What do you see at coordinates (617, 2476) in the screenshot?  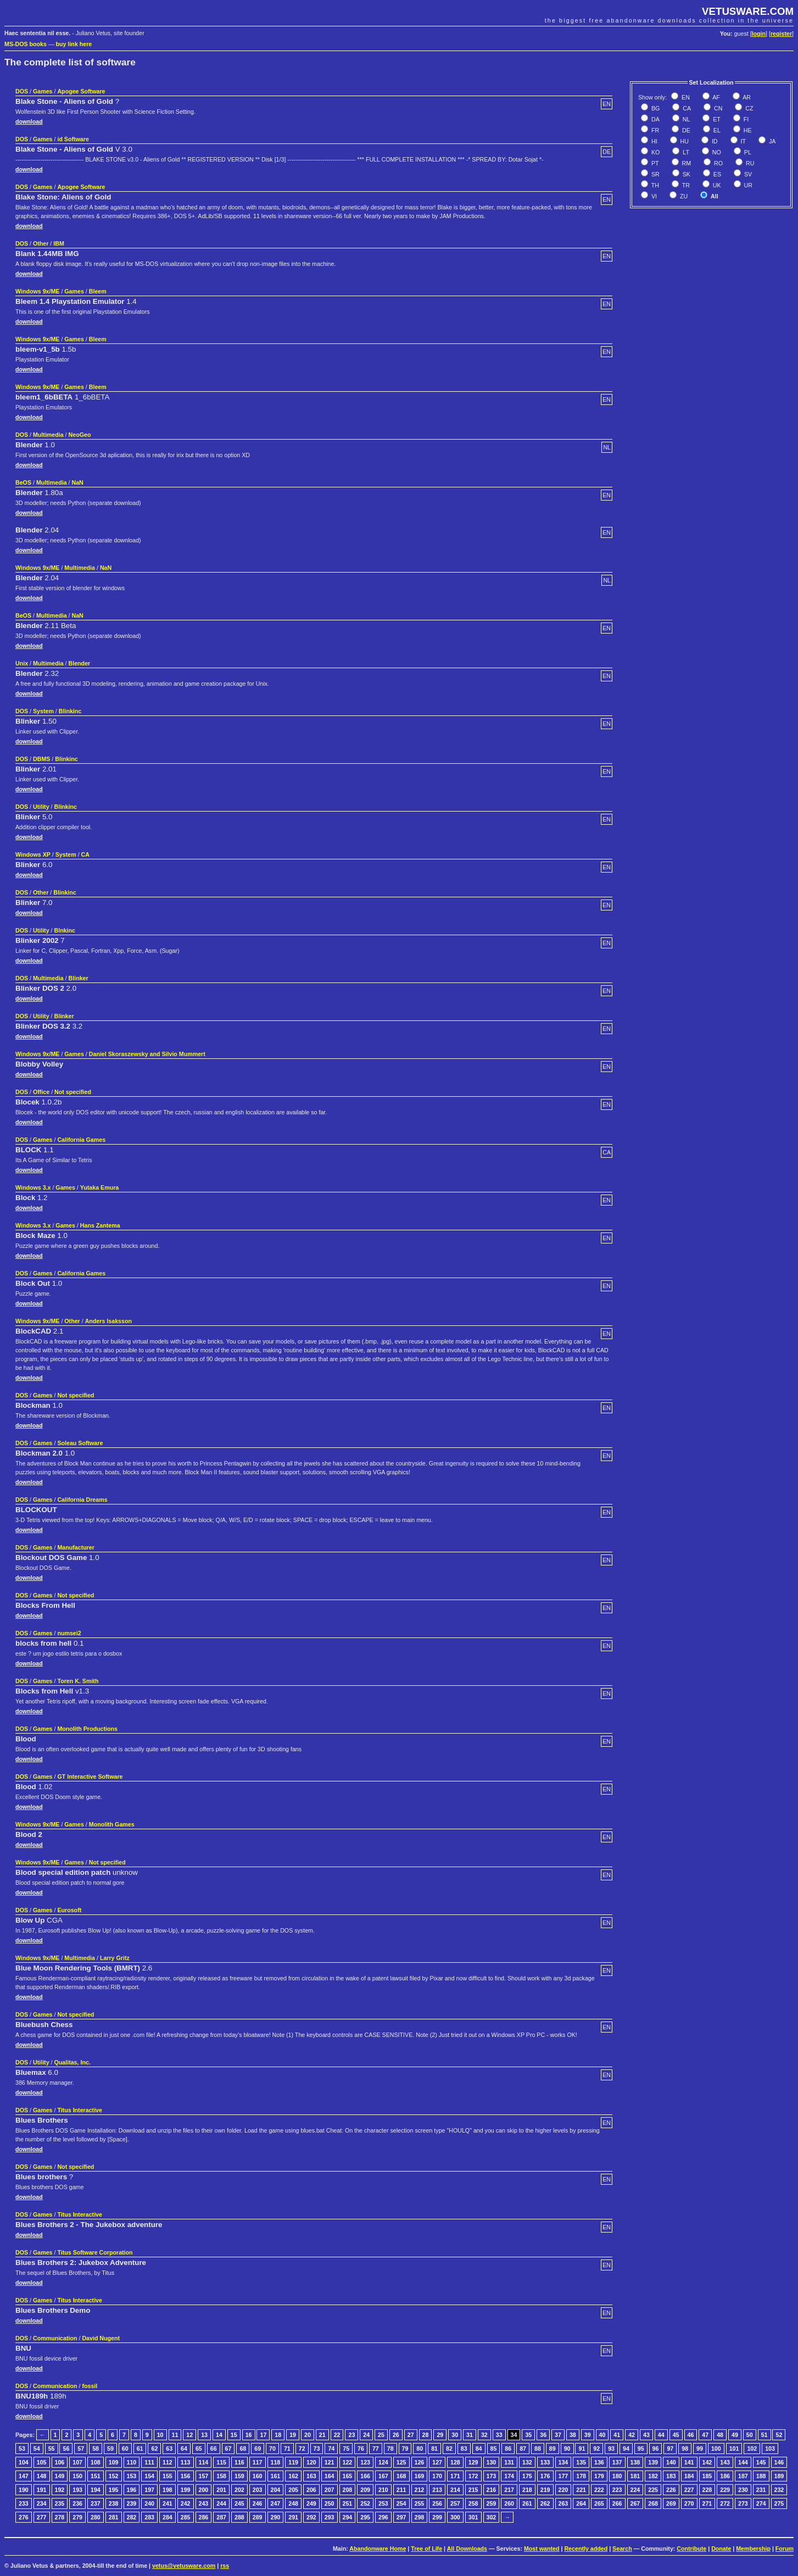 I see `180` at bounding box center [617, 2476].